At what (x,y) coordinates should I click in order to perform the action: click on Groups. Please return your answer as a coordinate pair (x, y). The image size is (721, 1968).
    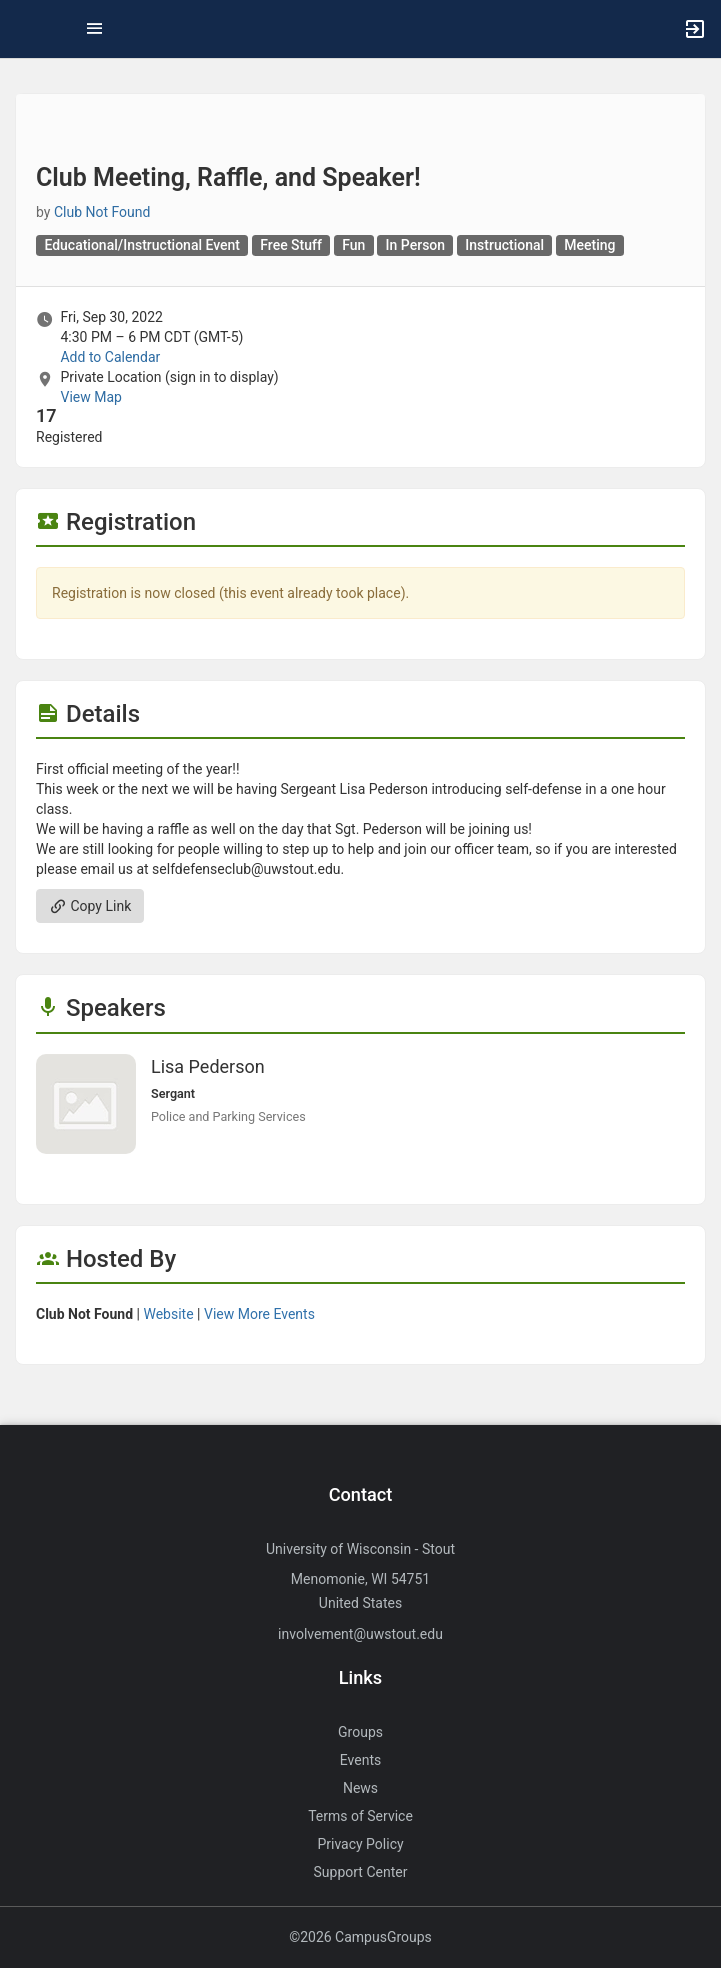
    Looking at the image, I should click on (360, 1732).